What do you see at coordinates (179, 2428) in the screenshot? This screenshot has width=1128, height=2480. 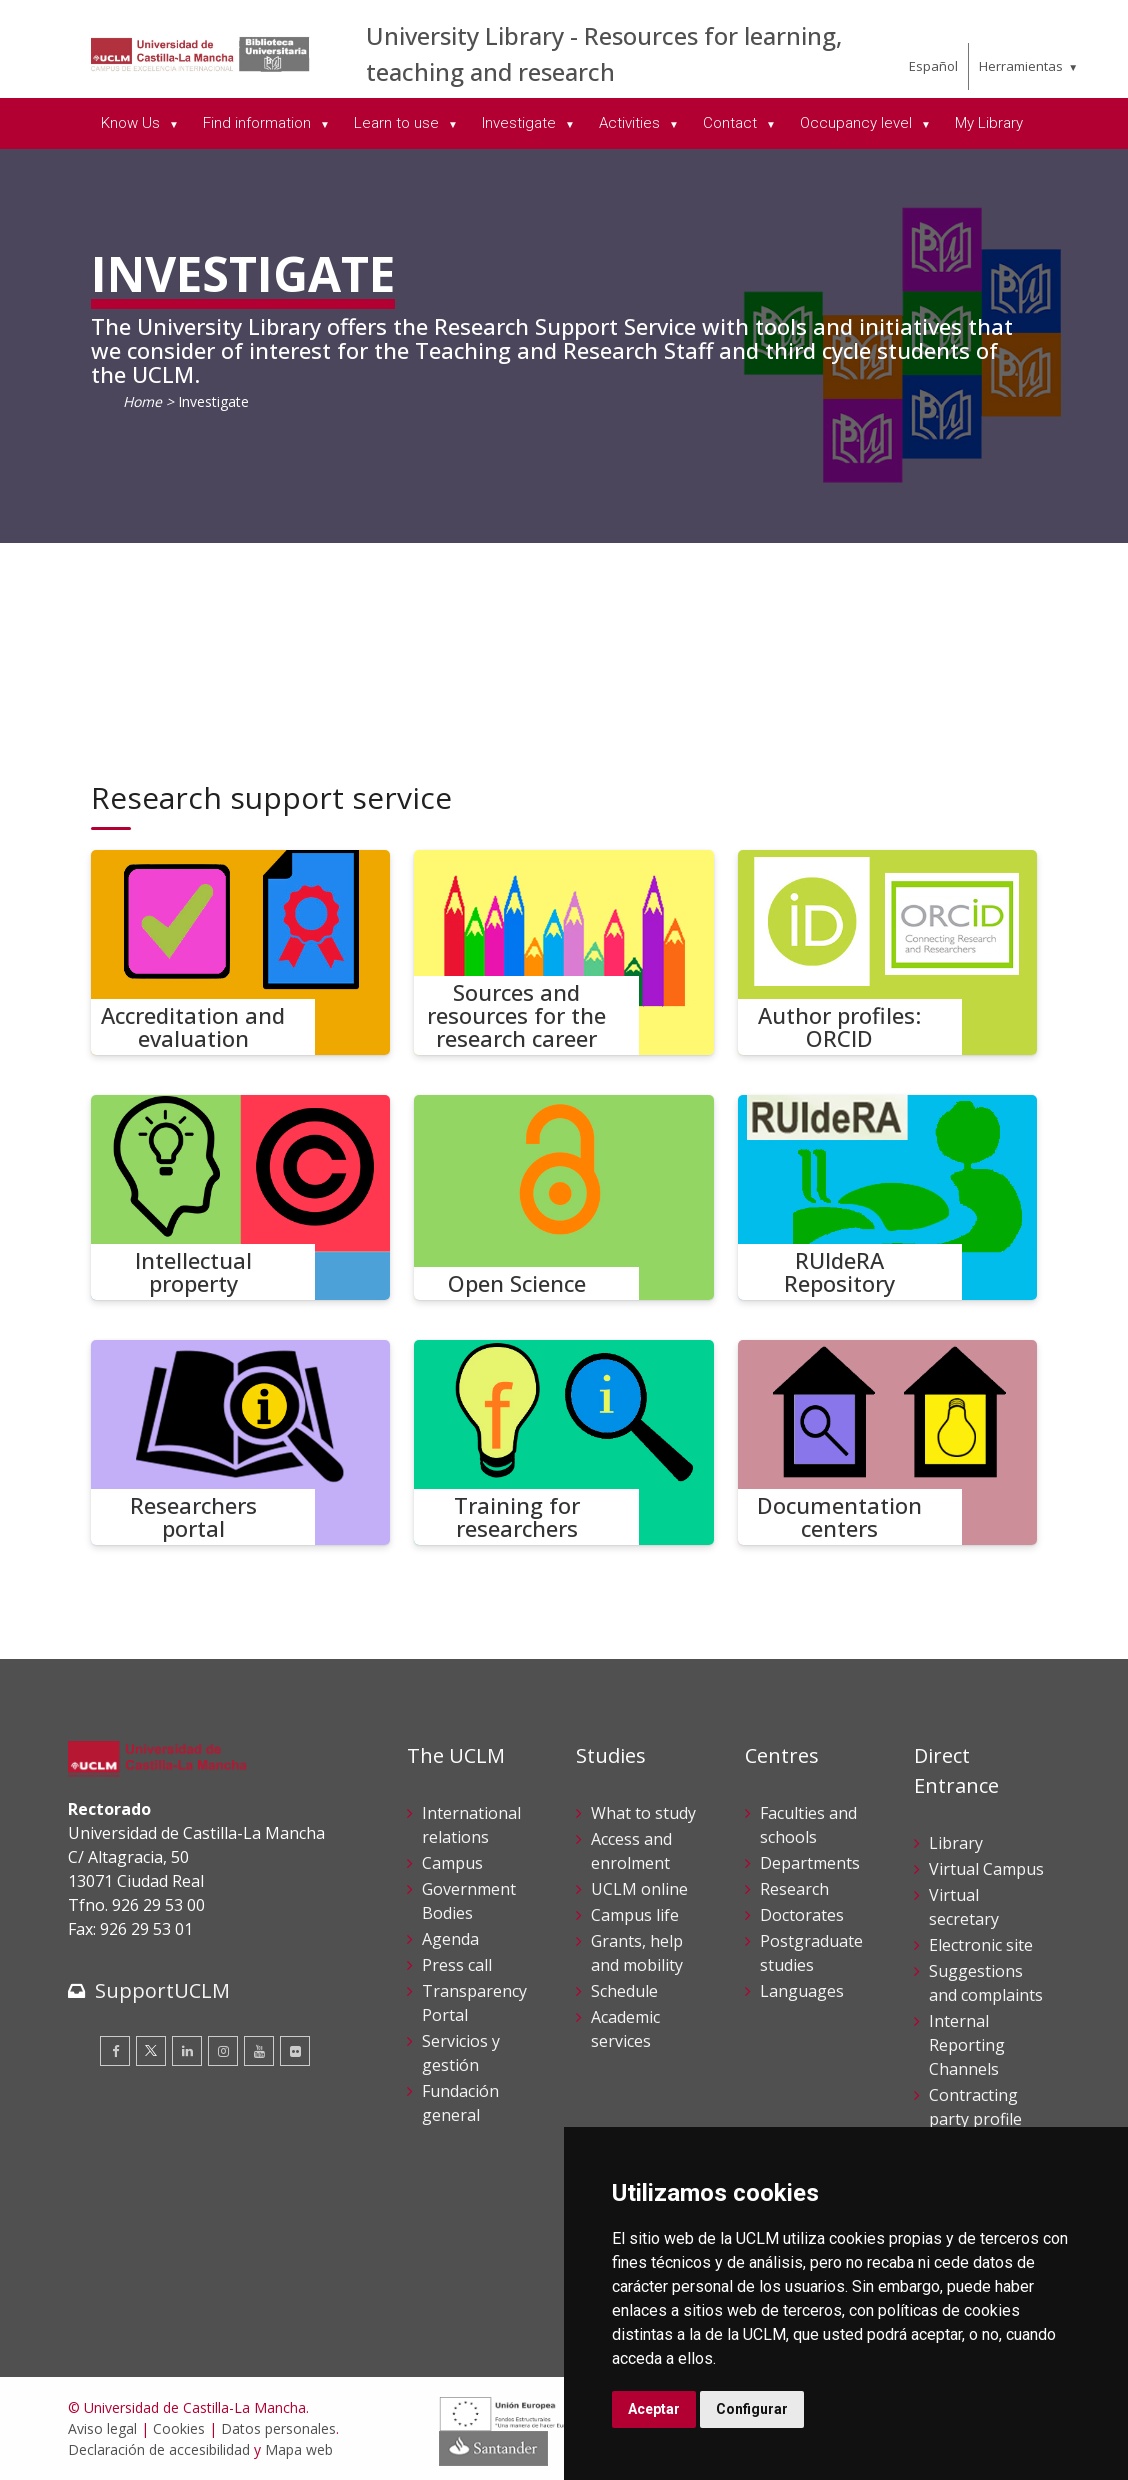 I see `Cookies` at bounding box center [179, 2428].